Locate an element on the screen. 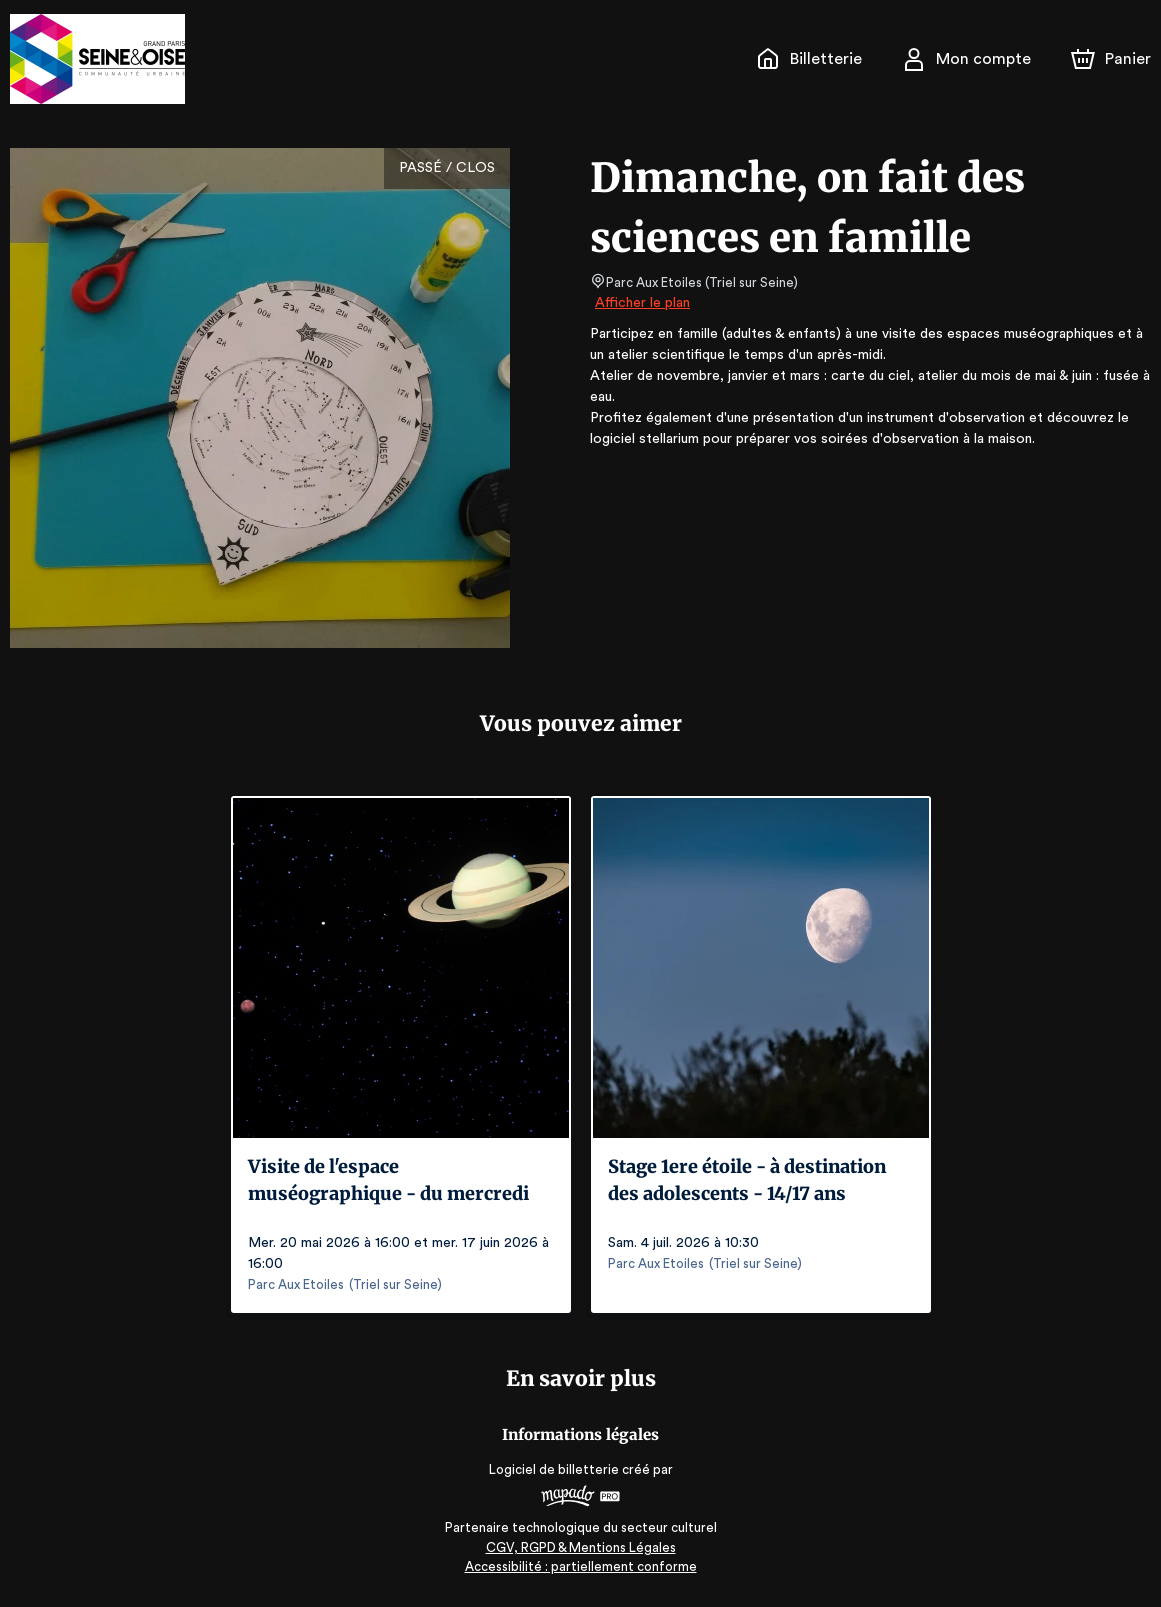 Image resolution: width=1161 pixels, height=1607 pixels. Afficher le plan is located at coordinates (641, 303).